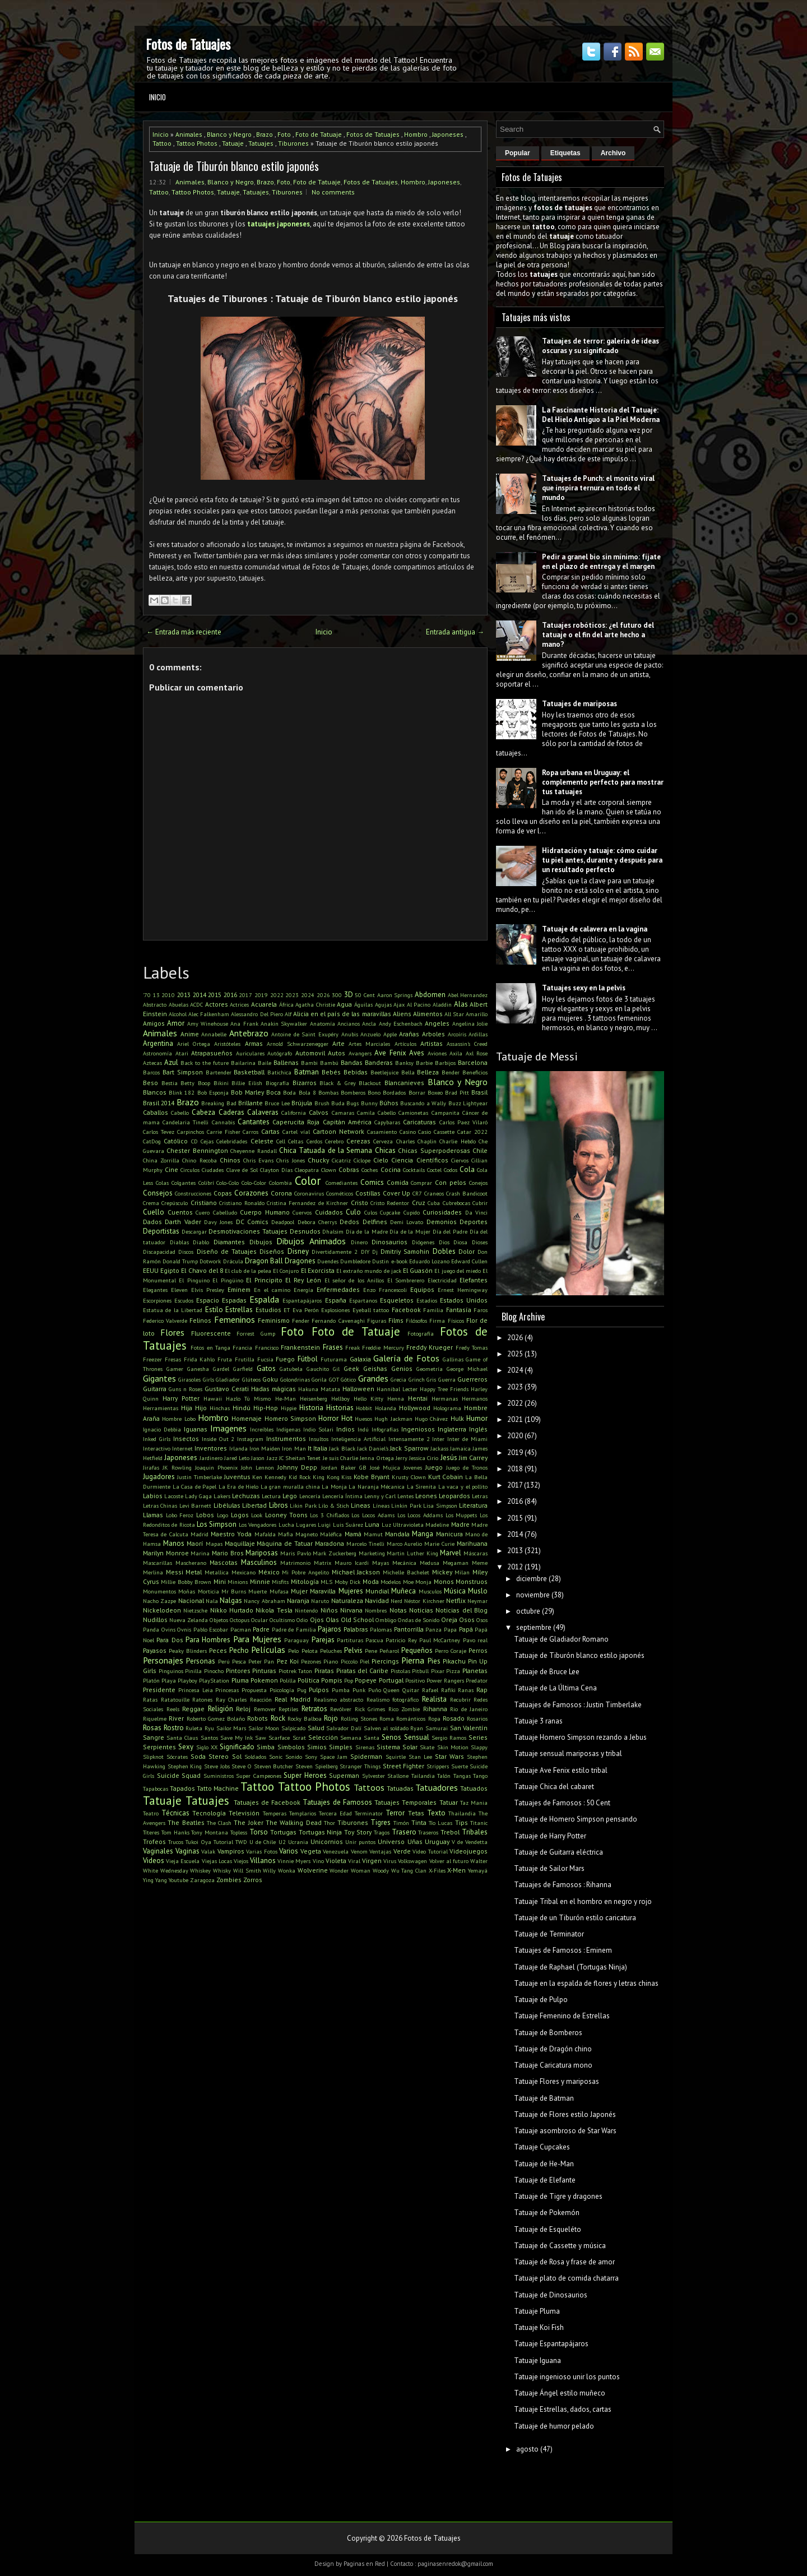  Describe the element at coordinates (472, 1581) in the screenshot. I see `Monstruos` at that location.